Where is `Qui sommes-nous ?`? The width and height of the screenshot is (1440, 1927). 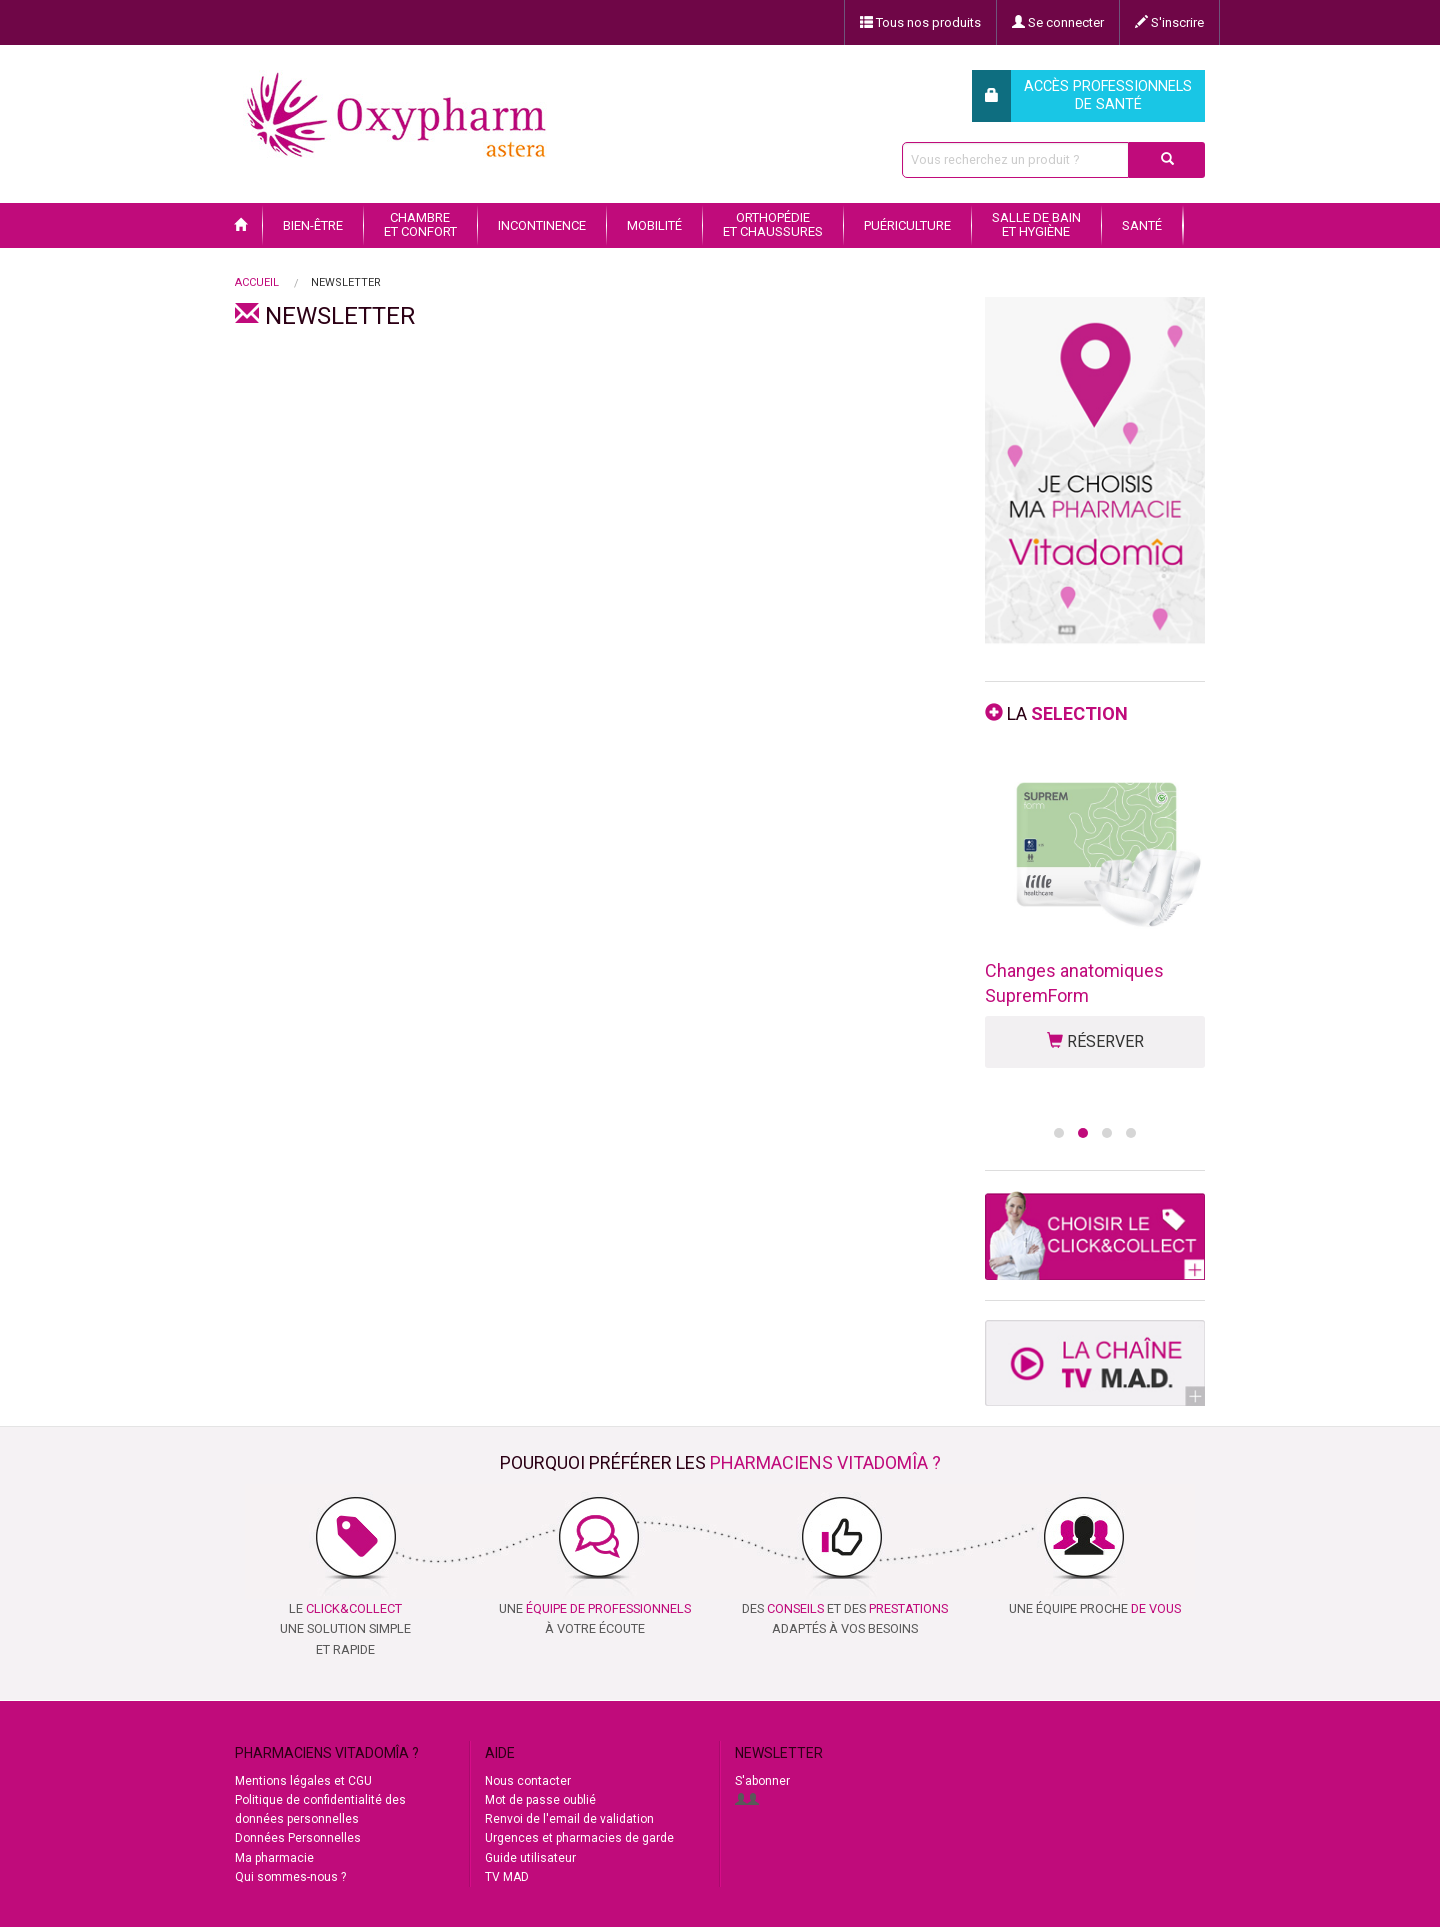 Qui sommes-nous ? is located at coordinates (290, 1877).